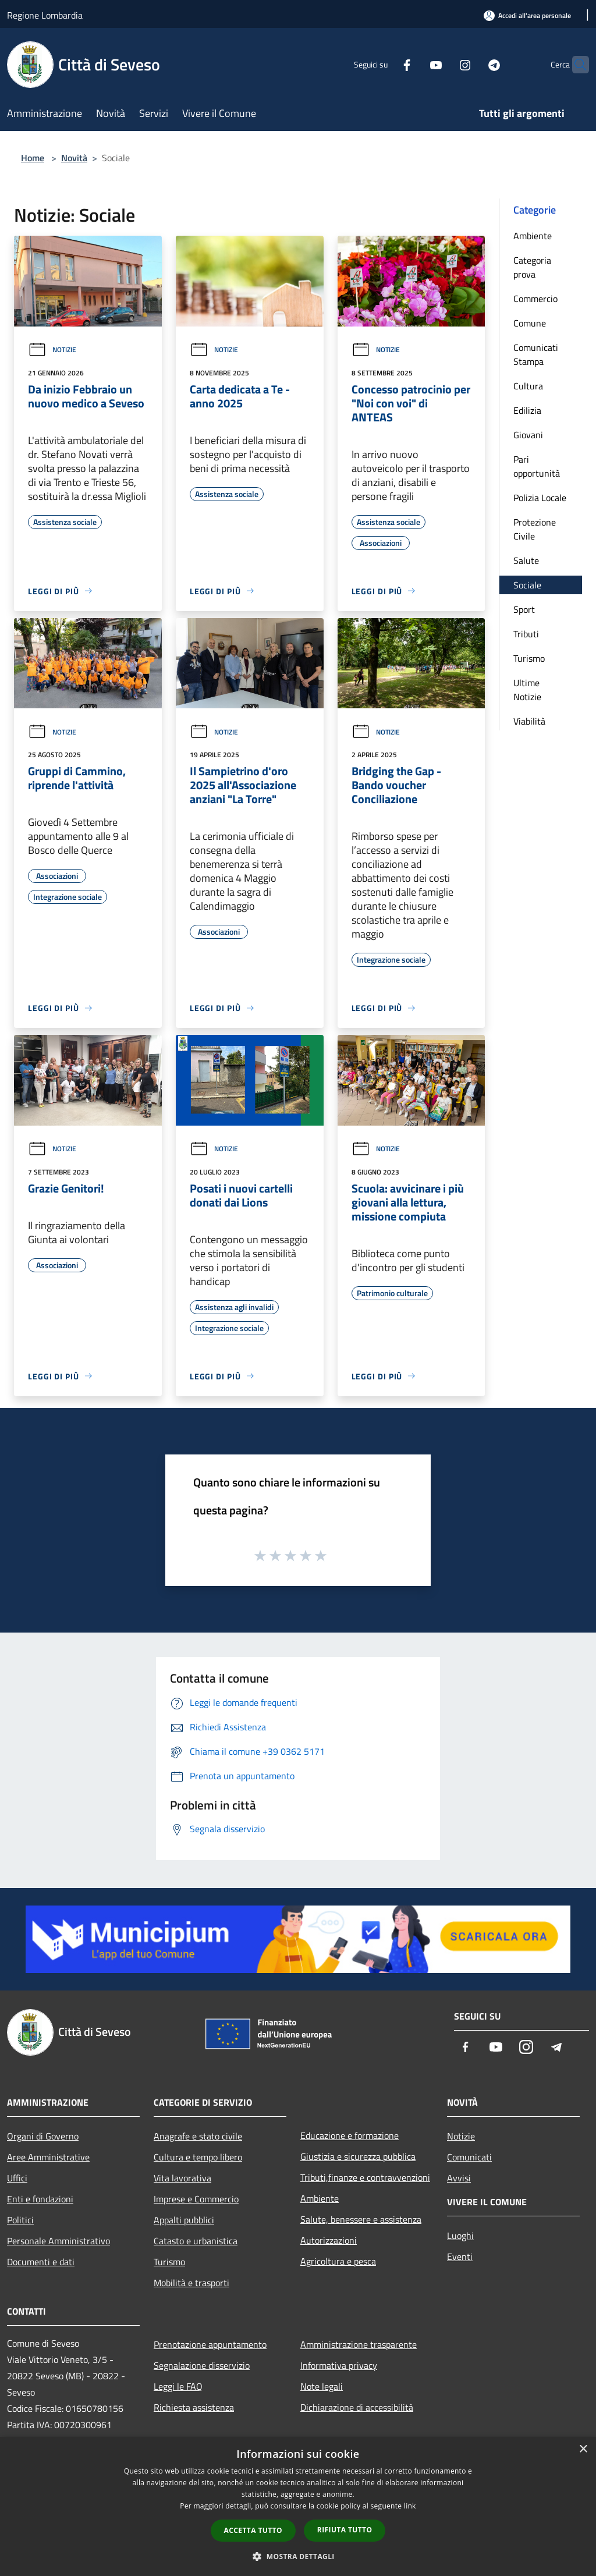 The image size is (596, 2576). Describe the element at coordinates (32, 158) in the screenshot. I see `Home` at that location.